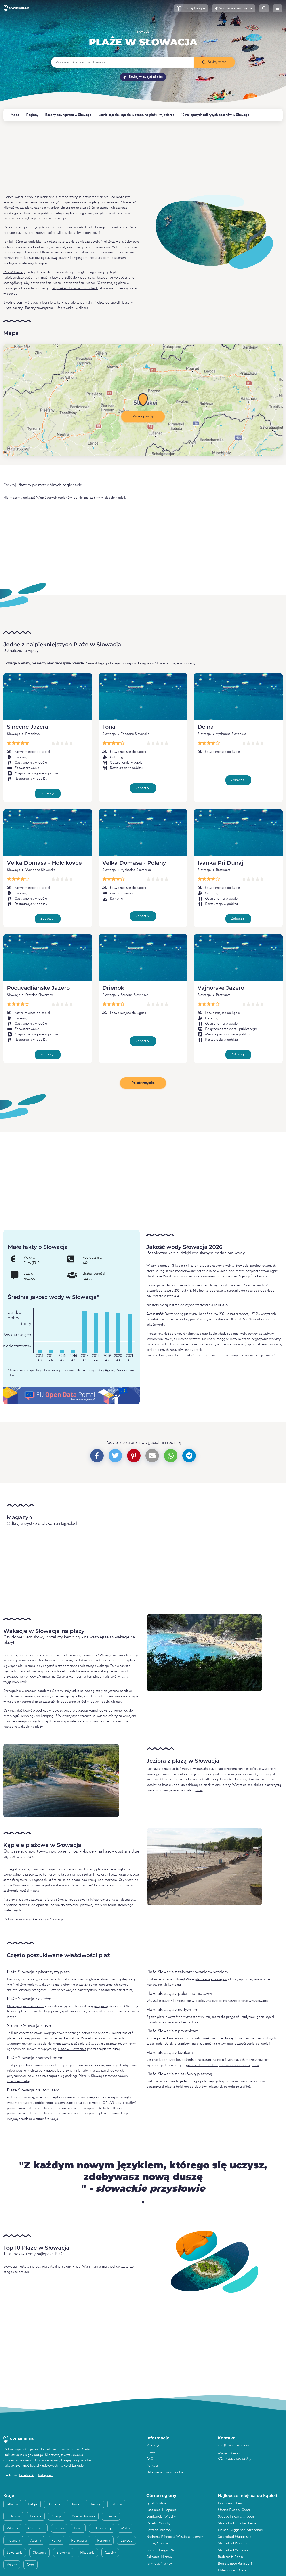  I want to click on Chorwacja, so click(36, 2528).